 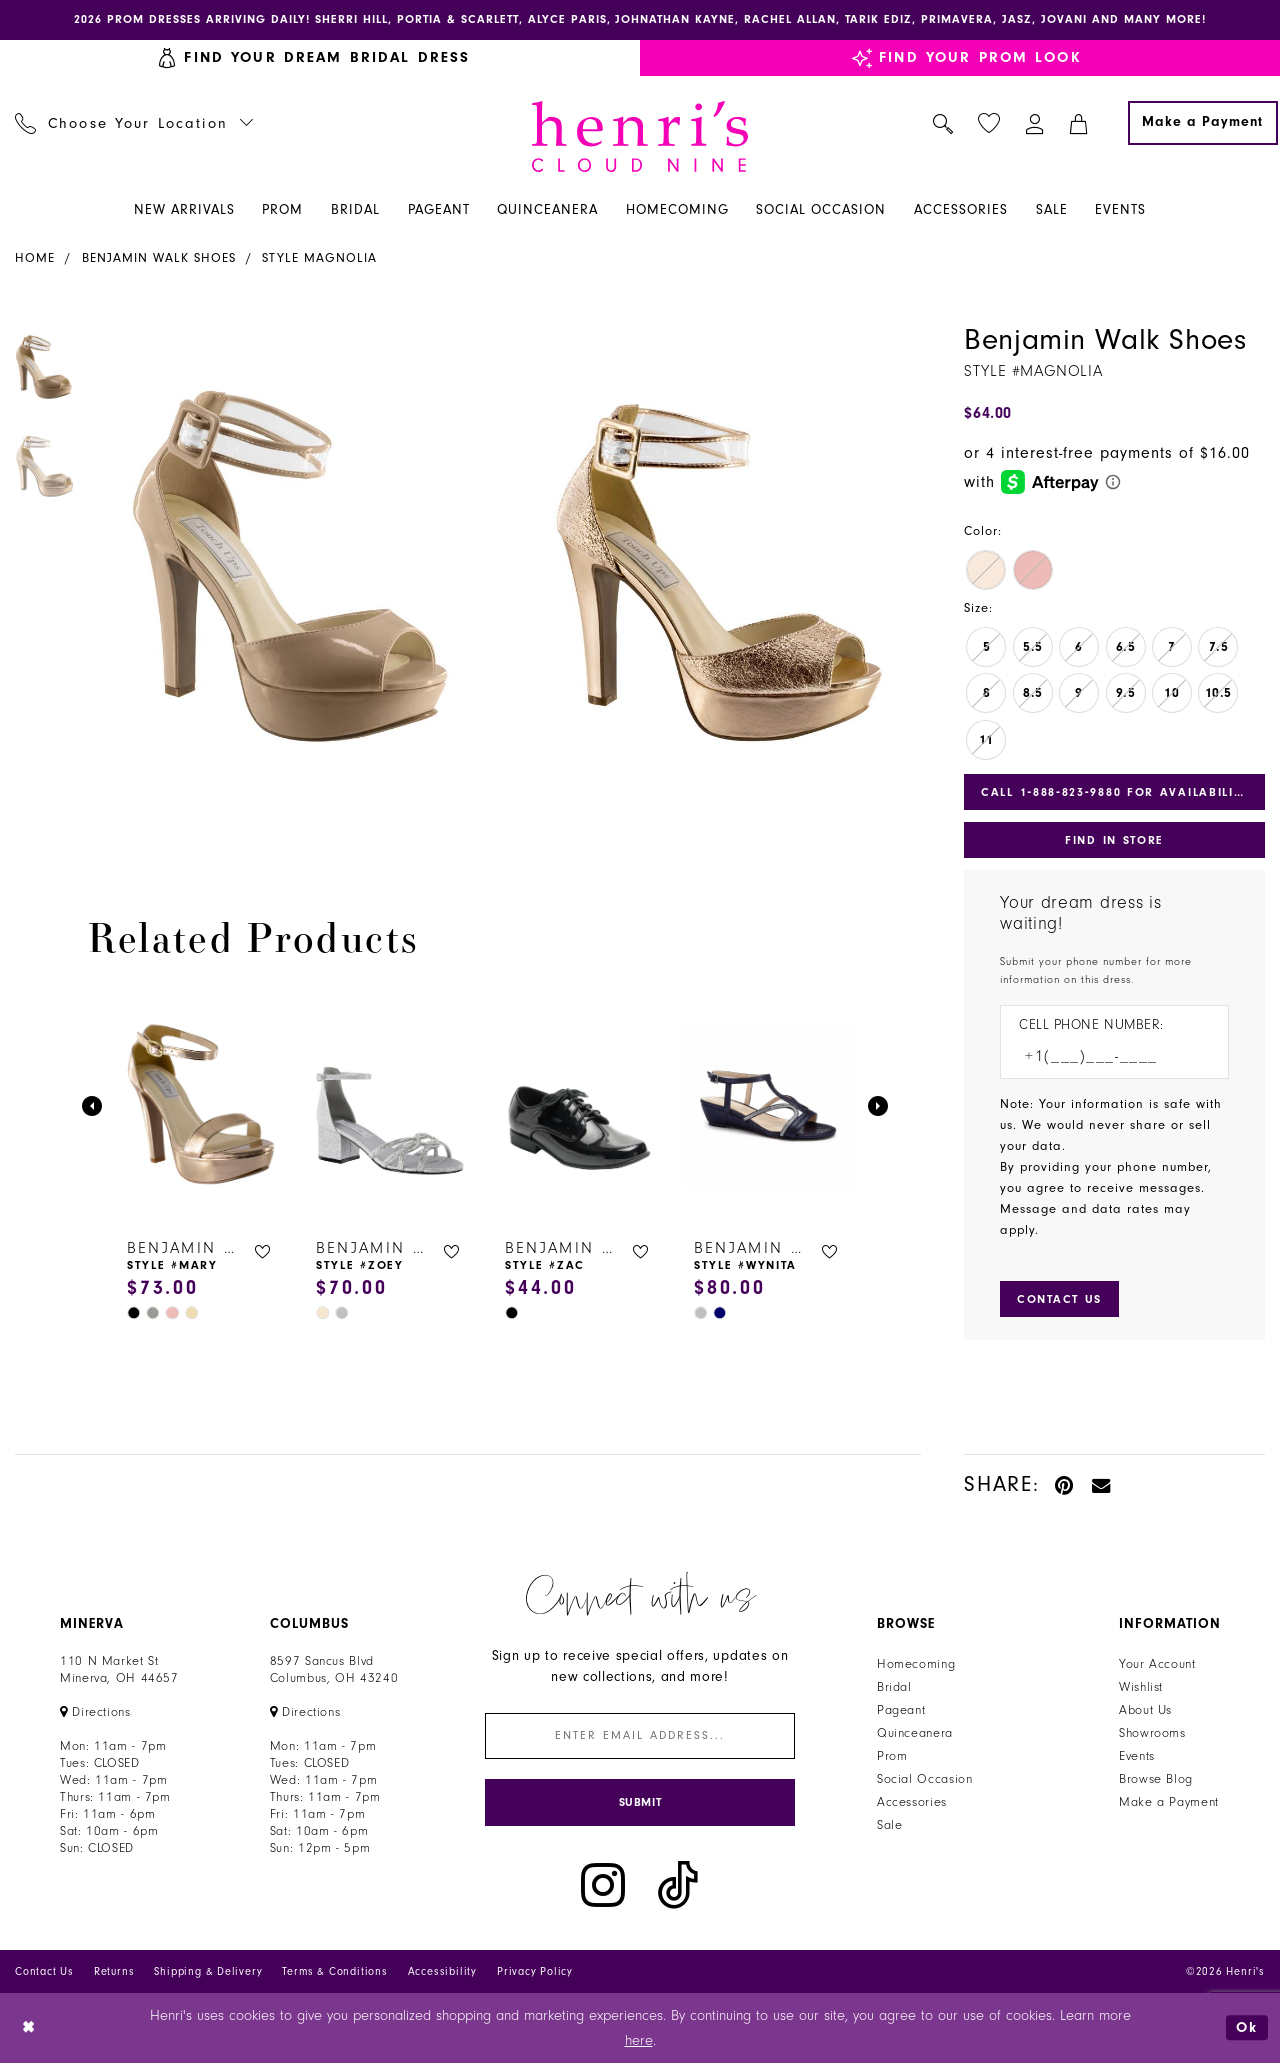 What do you see at coordinates (924, 1780) in the screenshot?
I see `Social Occasion` at bounding box center [924, 1780].